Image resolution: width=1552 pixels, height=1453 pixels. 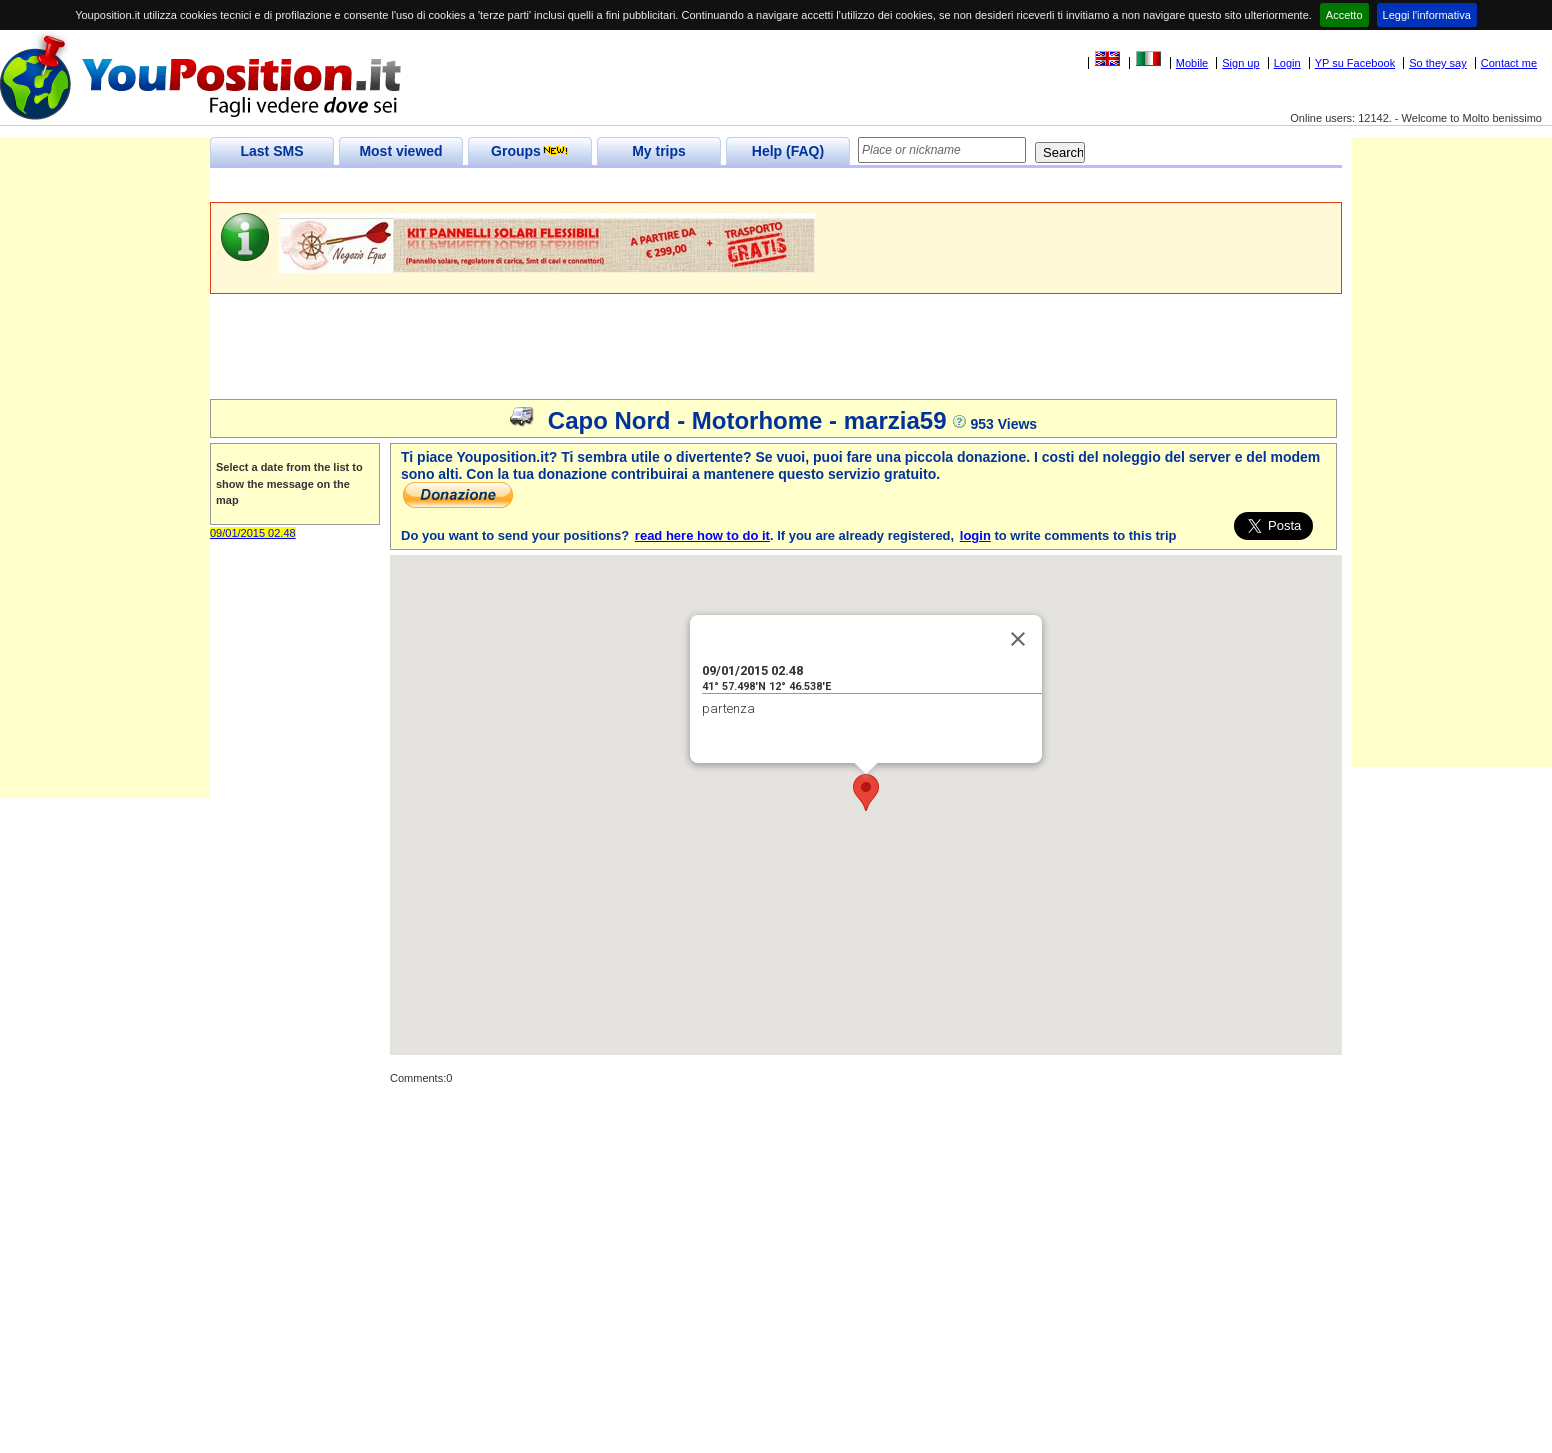 I want to click on My trips, so click(x=659, y=151).